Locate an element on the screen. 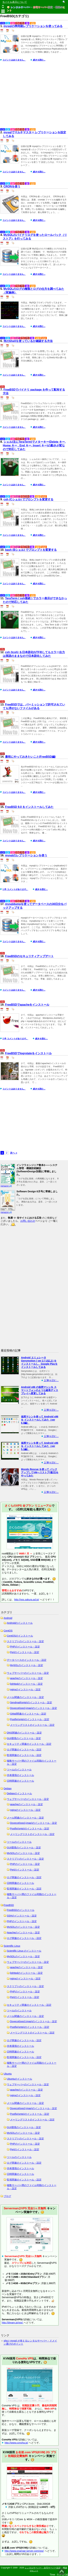 The width and height of the screenshot is (68, 2576). コメントはありません。 is located at coordinates (14, 60).